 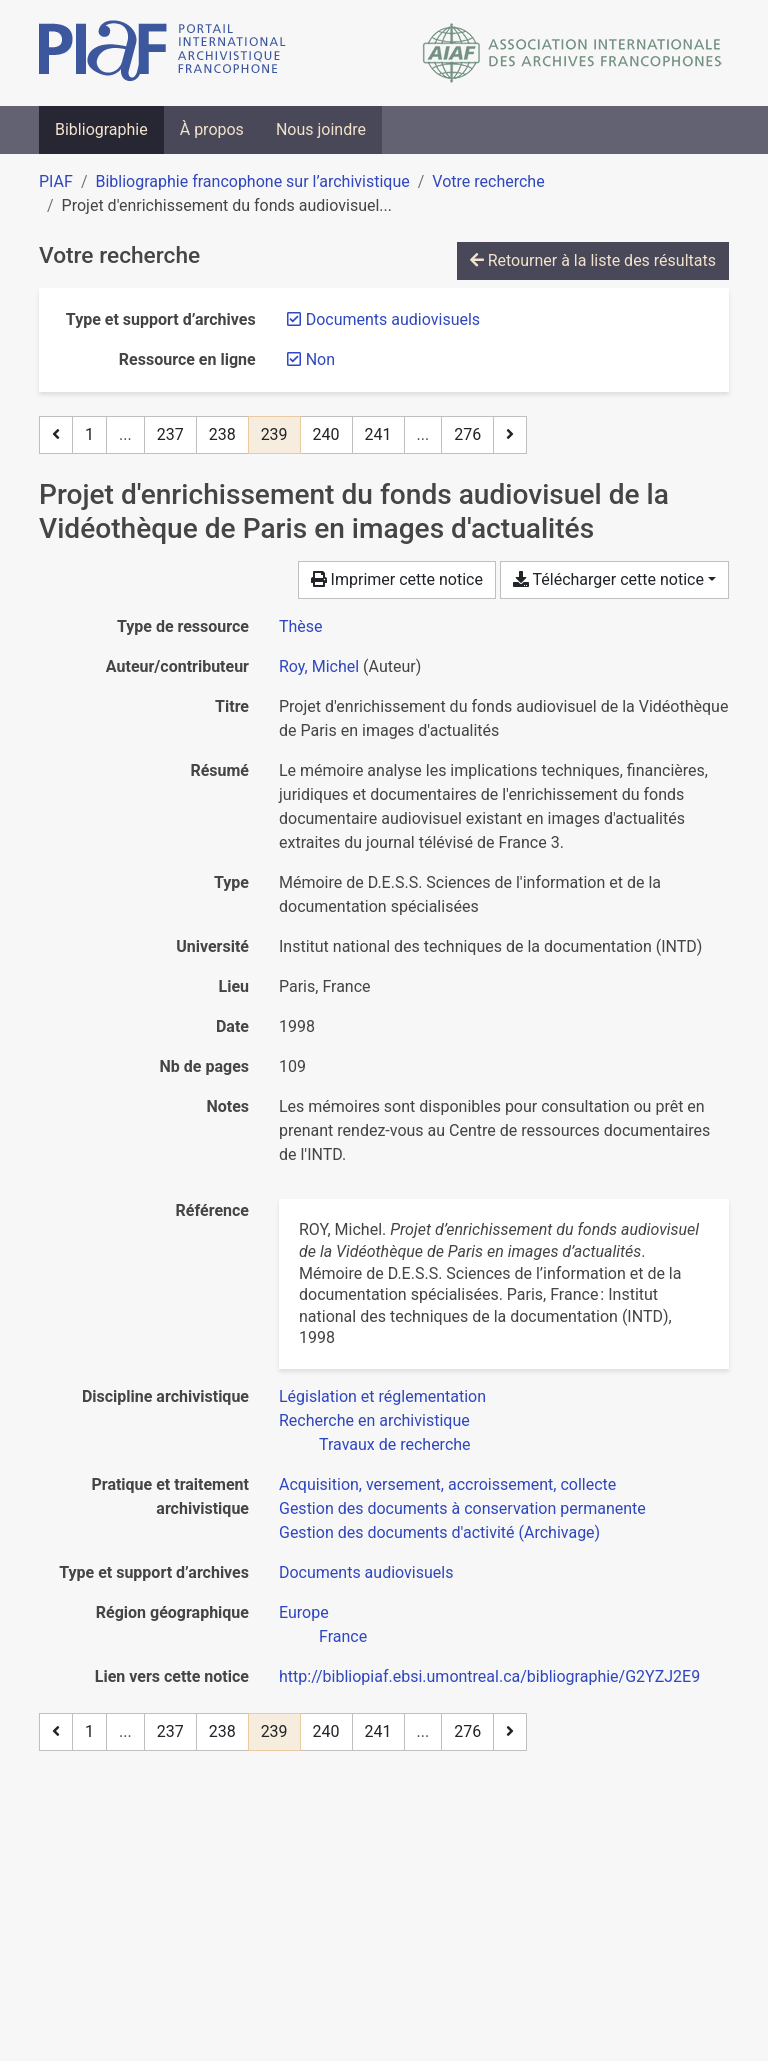 I want to click on 240 [Page 240], so click(x=326, y=434).